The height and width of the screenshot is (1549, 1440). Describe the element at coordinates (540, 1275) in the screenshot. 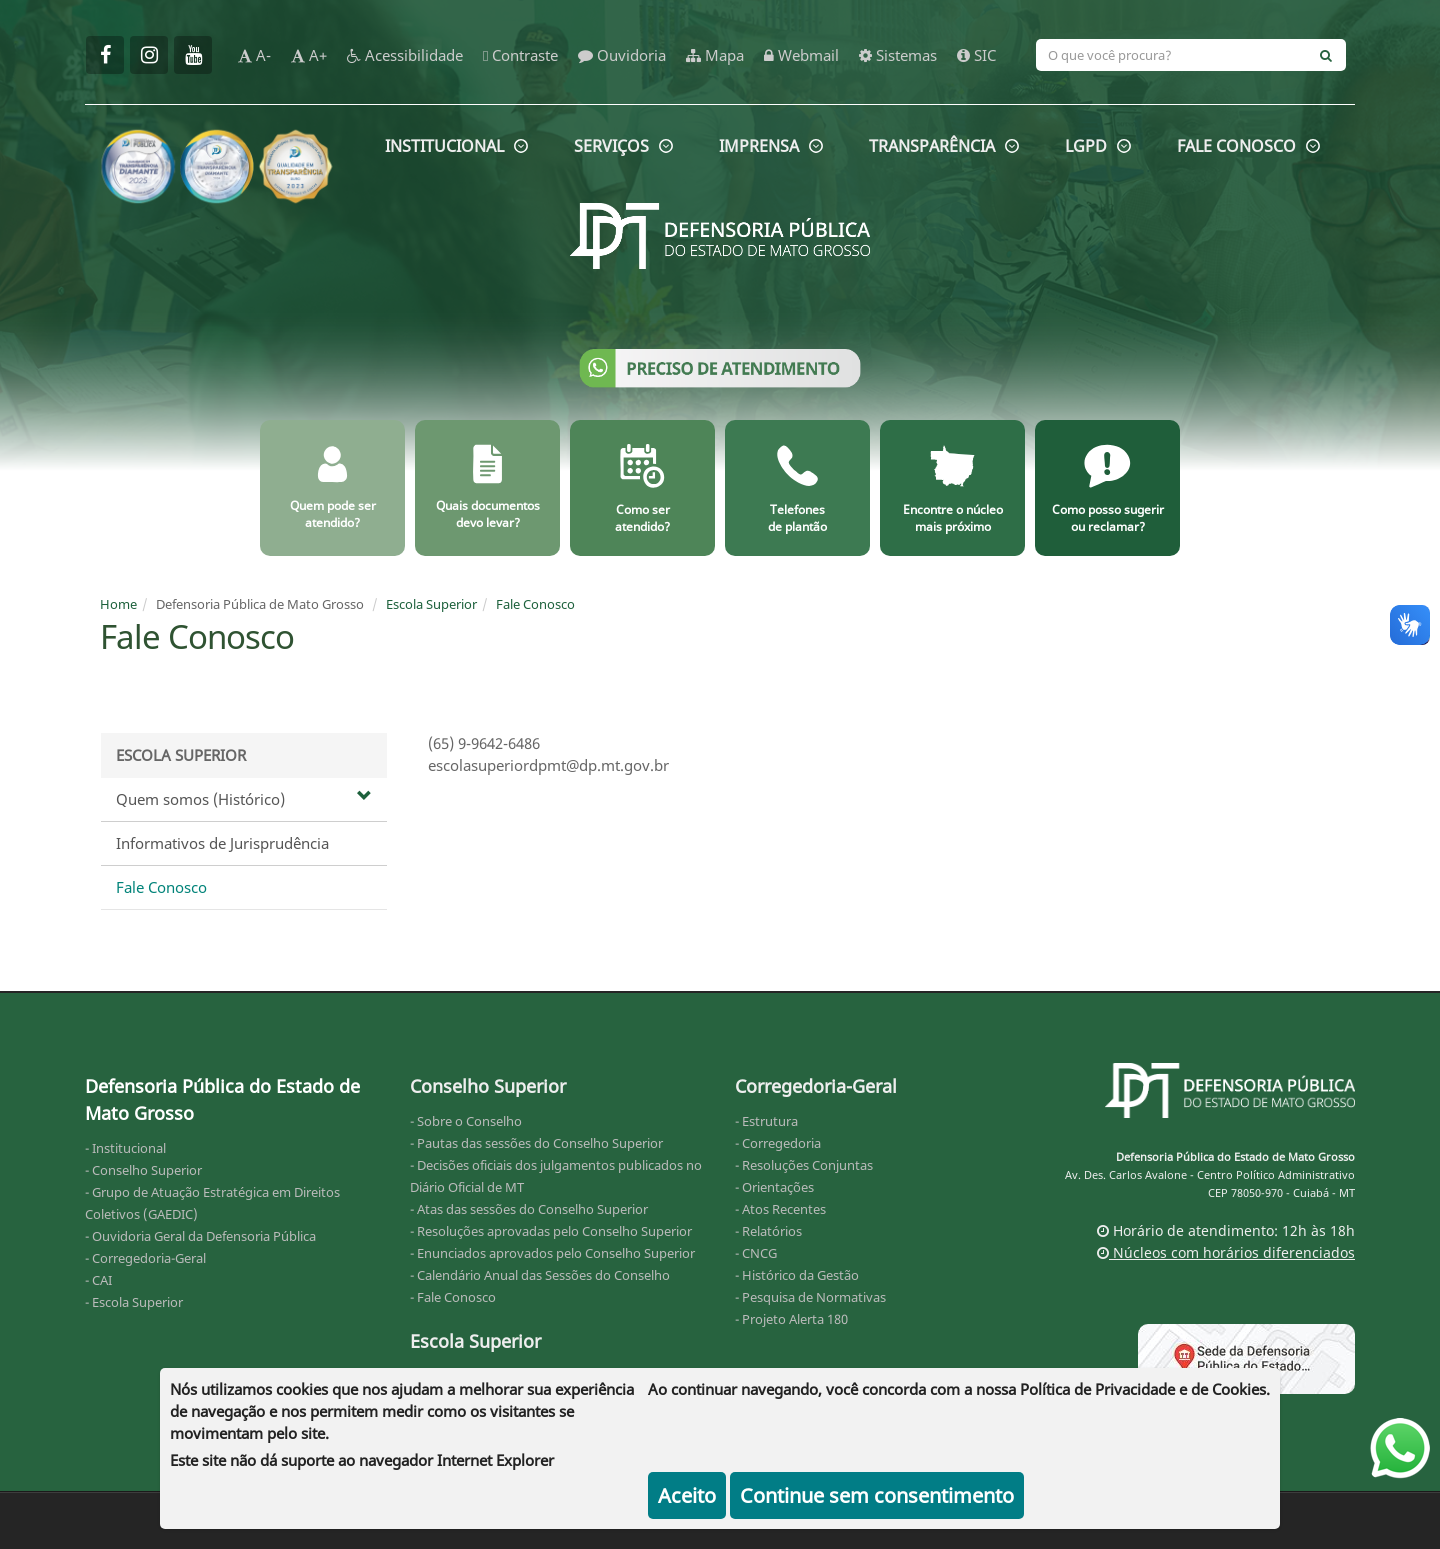

I see `- Calendário Anual das Sessões do Conselho` at that location.